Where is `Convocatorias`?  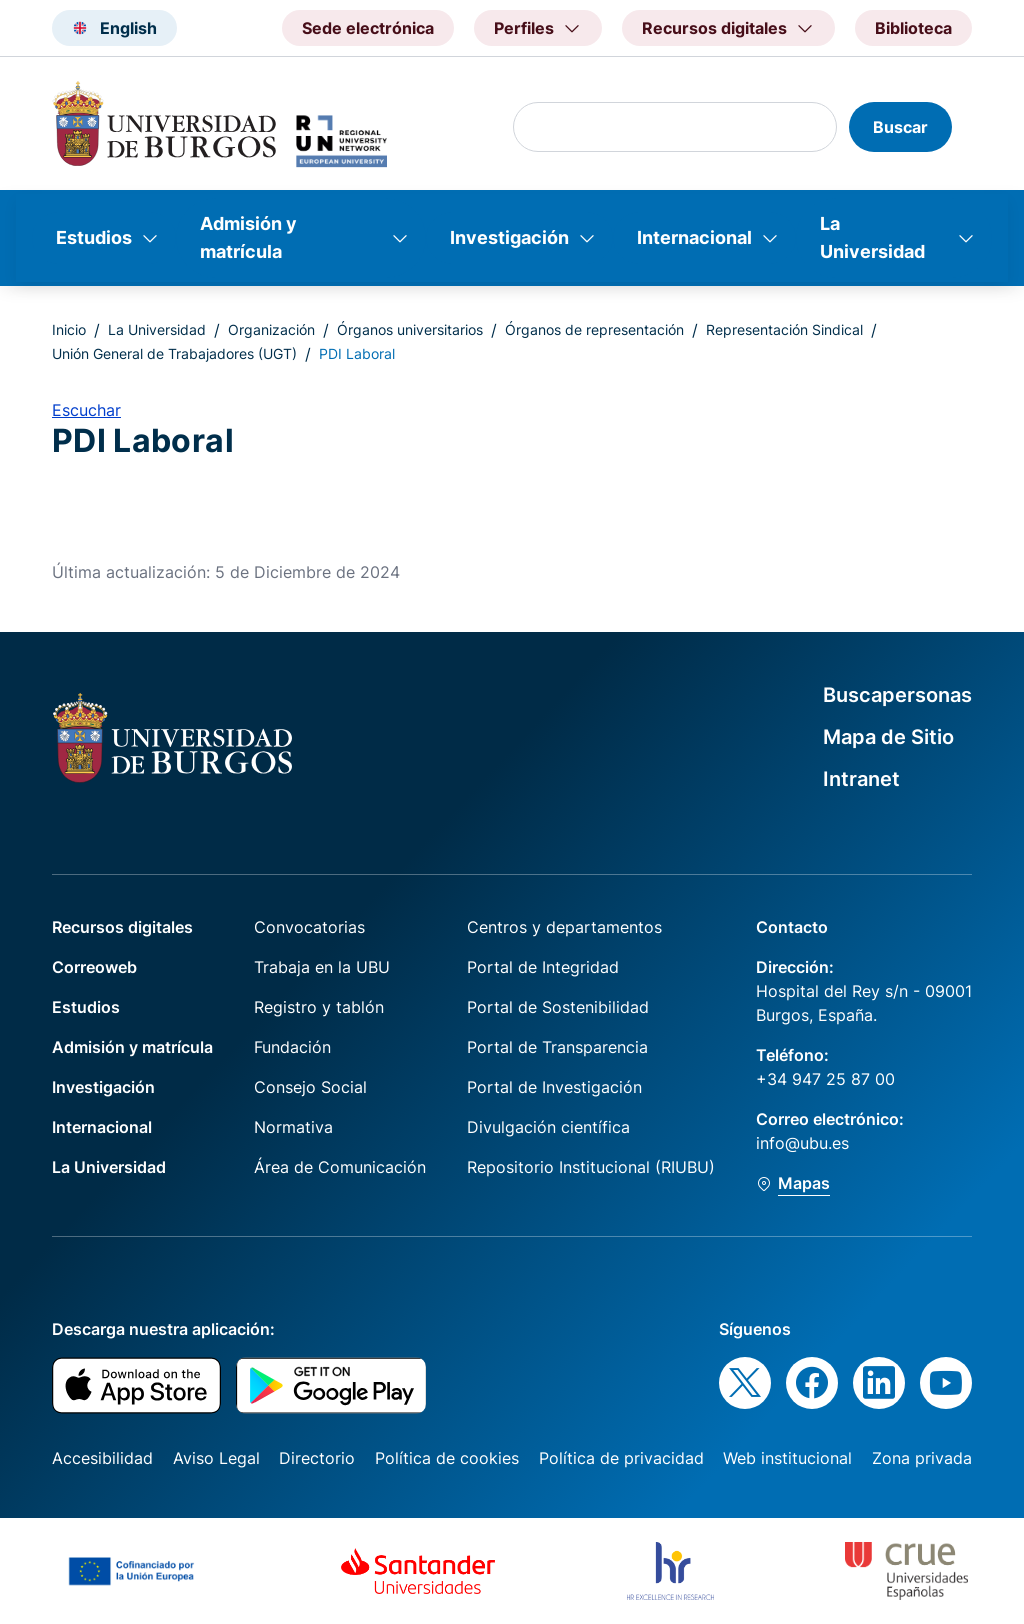
Convocatorias is located at coordinates (309, 927).